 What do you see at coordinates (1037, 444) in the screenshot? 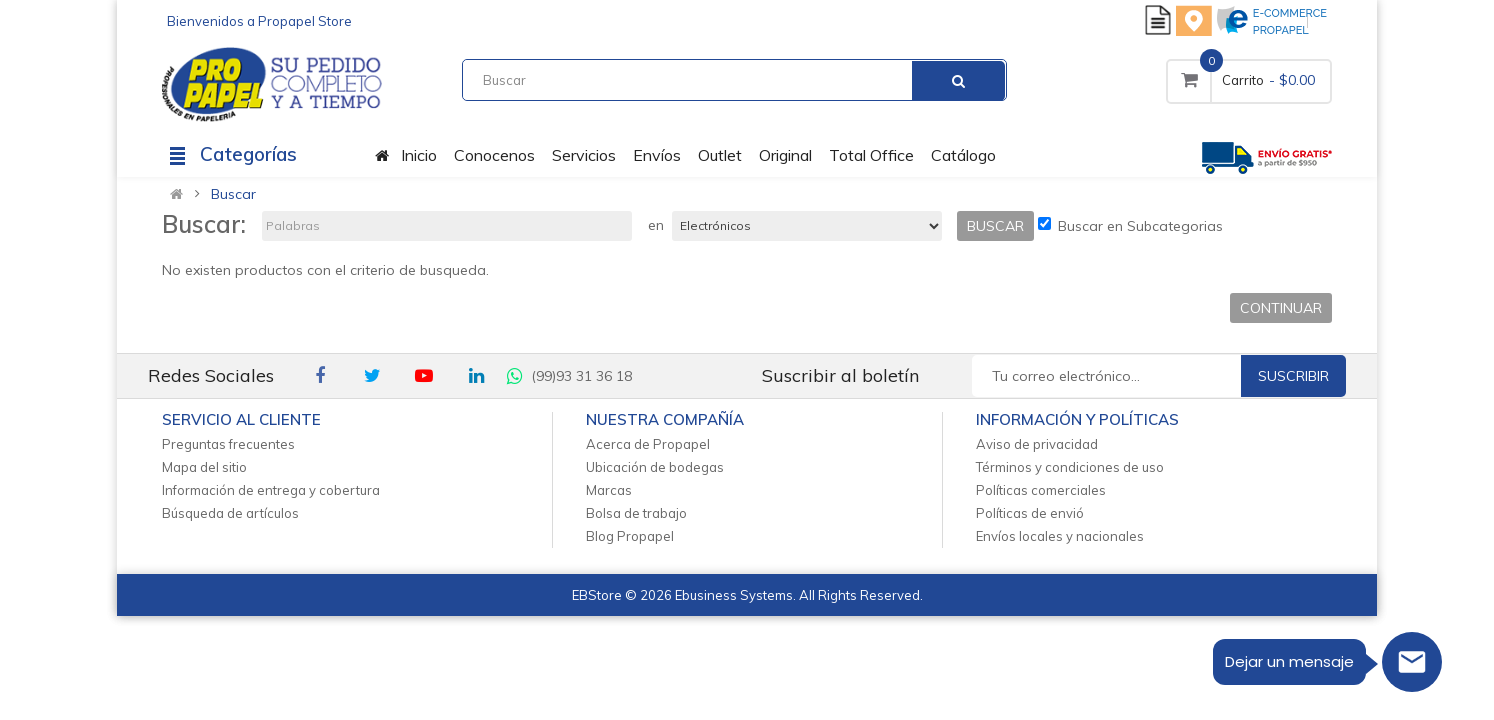
I see `Aviso de privacidad` at bounding box center [1037, 444].